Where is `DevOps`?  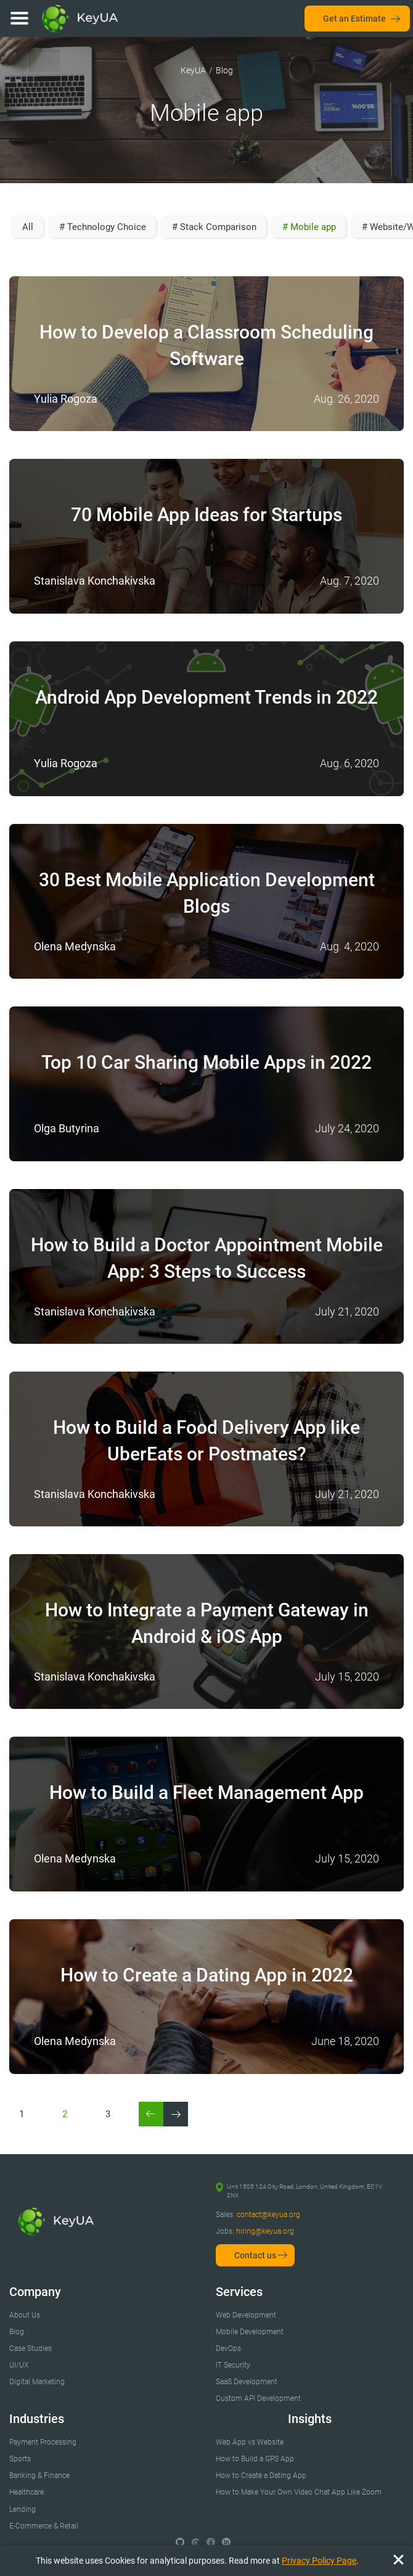
DevOps is located at coordinates (228, 2348).